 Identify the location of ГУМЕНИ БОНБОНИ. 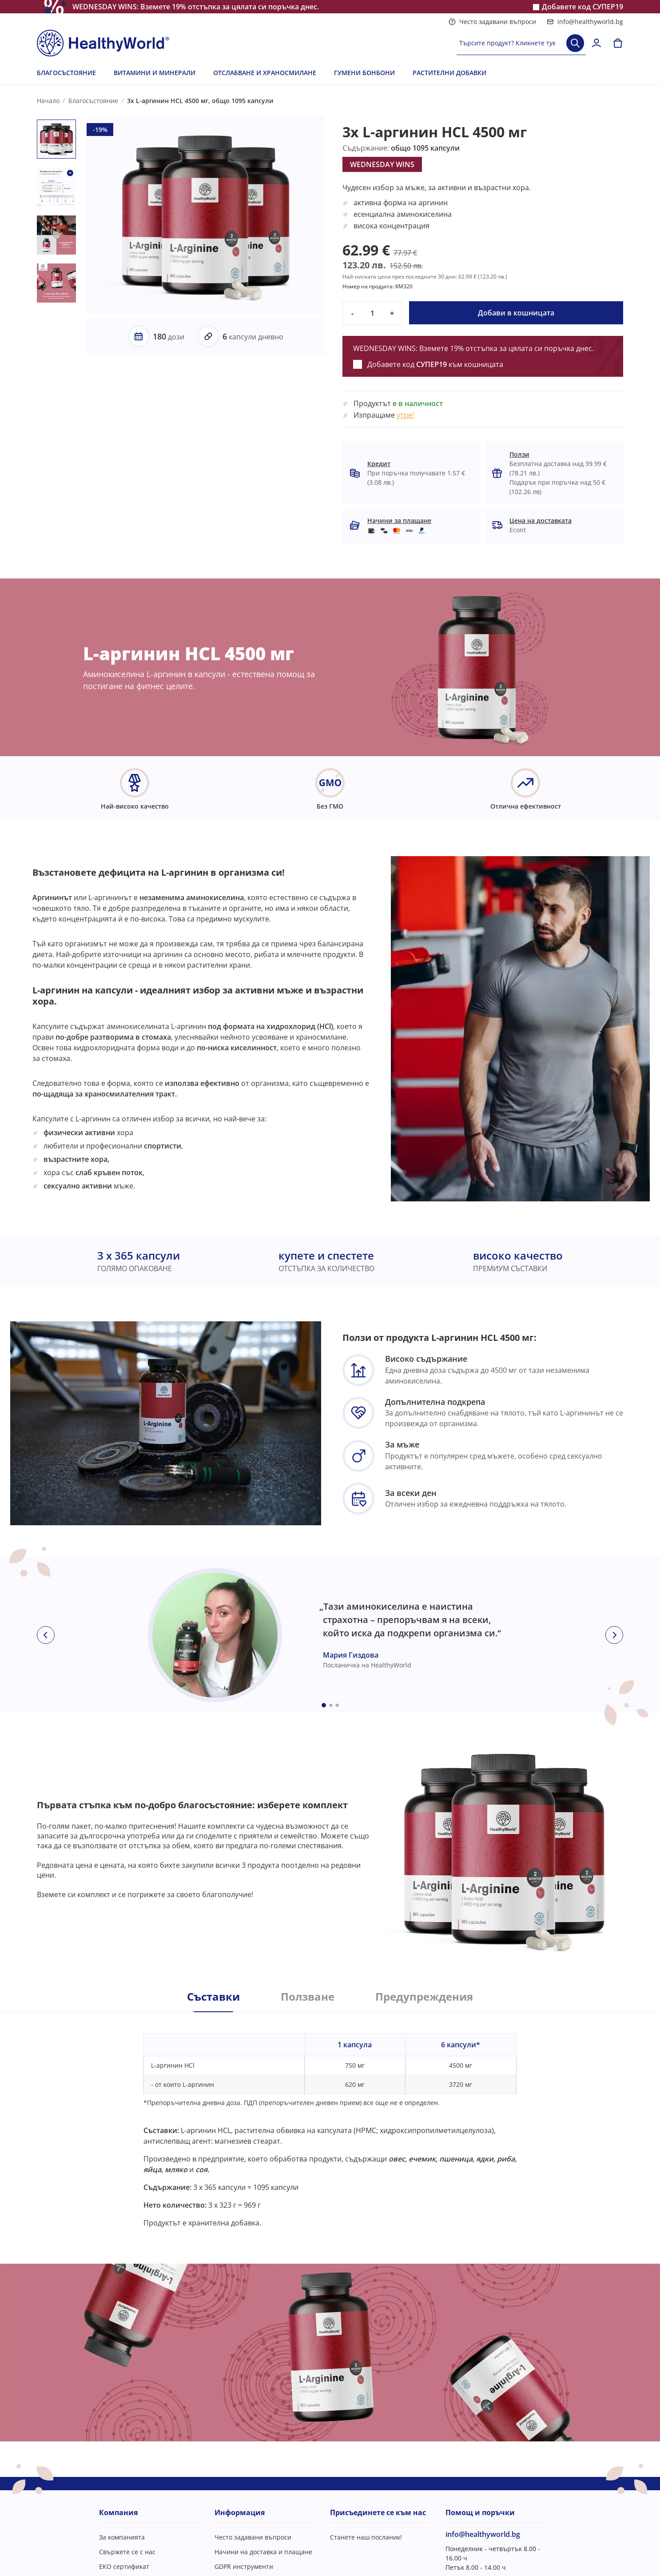
(364, 72).